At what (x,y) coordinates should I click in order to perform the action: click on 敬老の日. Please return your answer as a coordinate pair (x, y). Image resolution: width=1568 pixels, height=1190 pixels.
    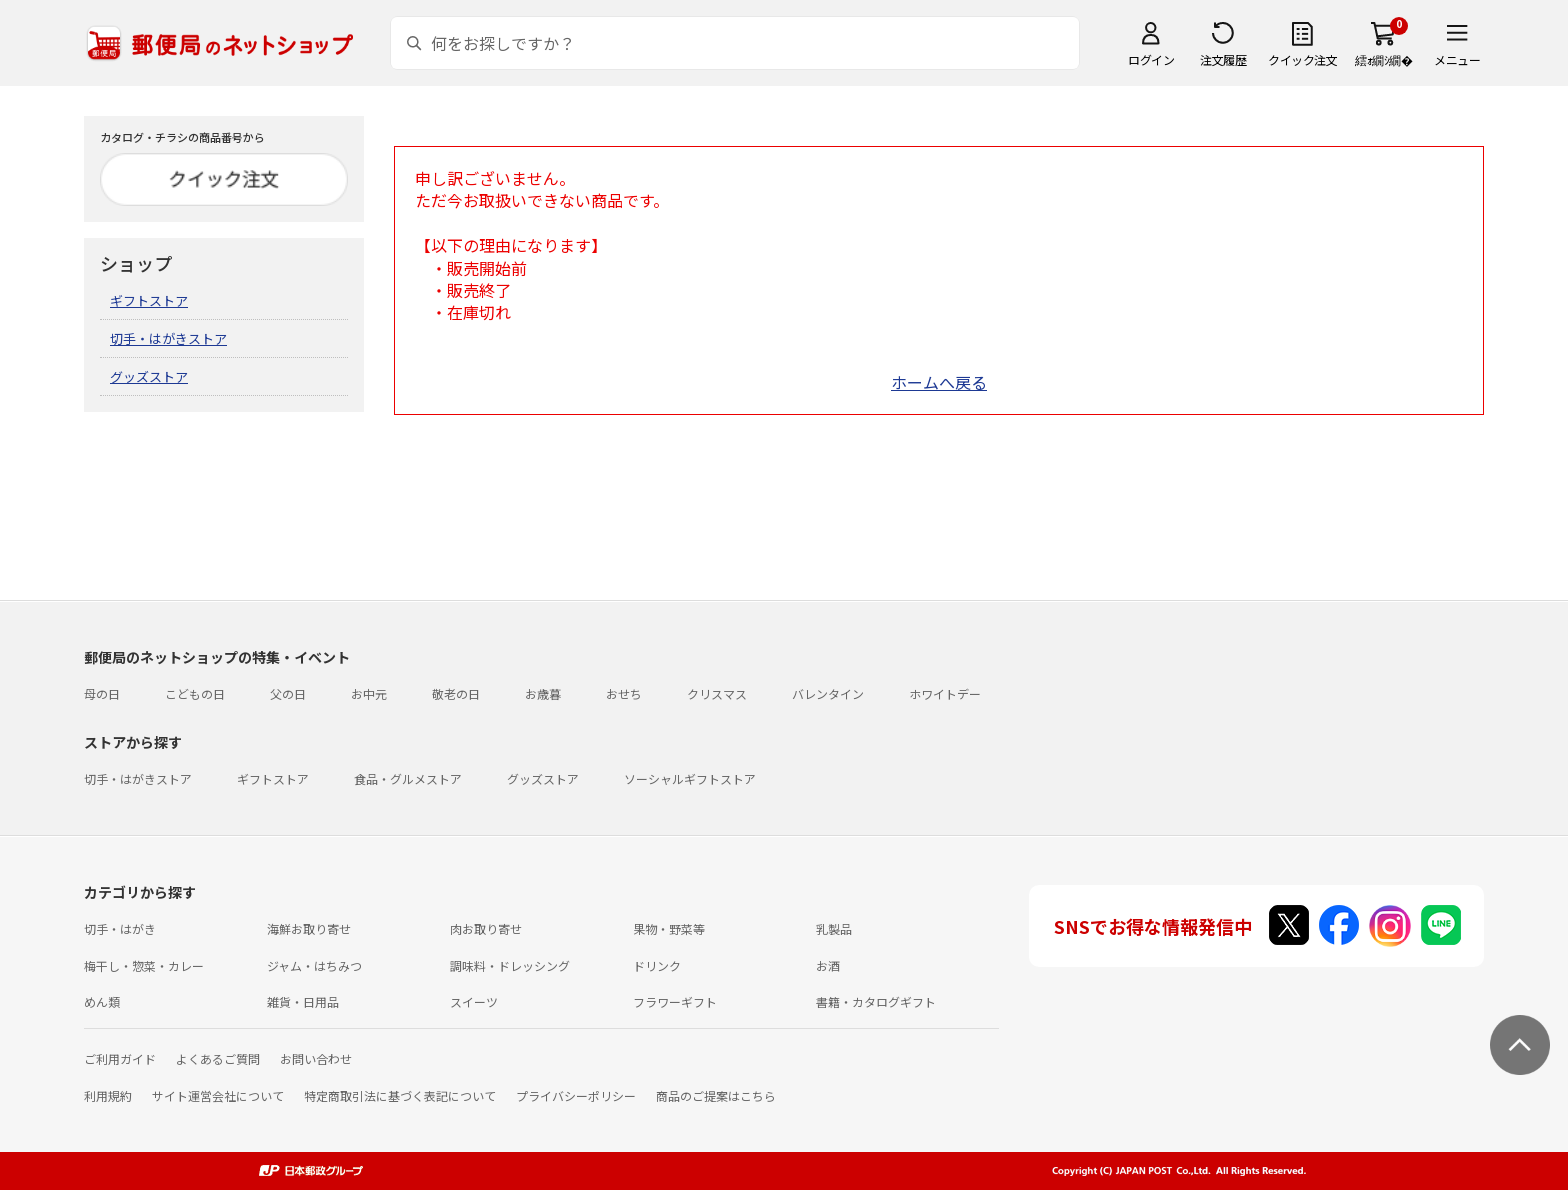
    Looking at the image, I should click on (456, 693).